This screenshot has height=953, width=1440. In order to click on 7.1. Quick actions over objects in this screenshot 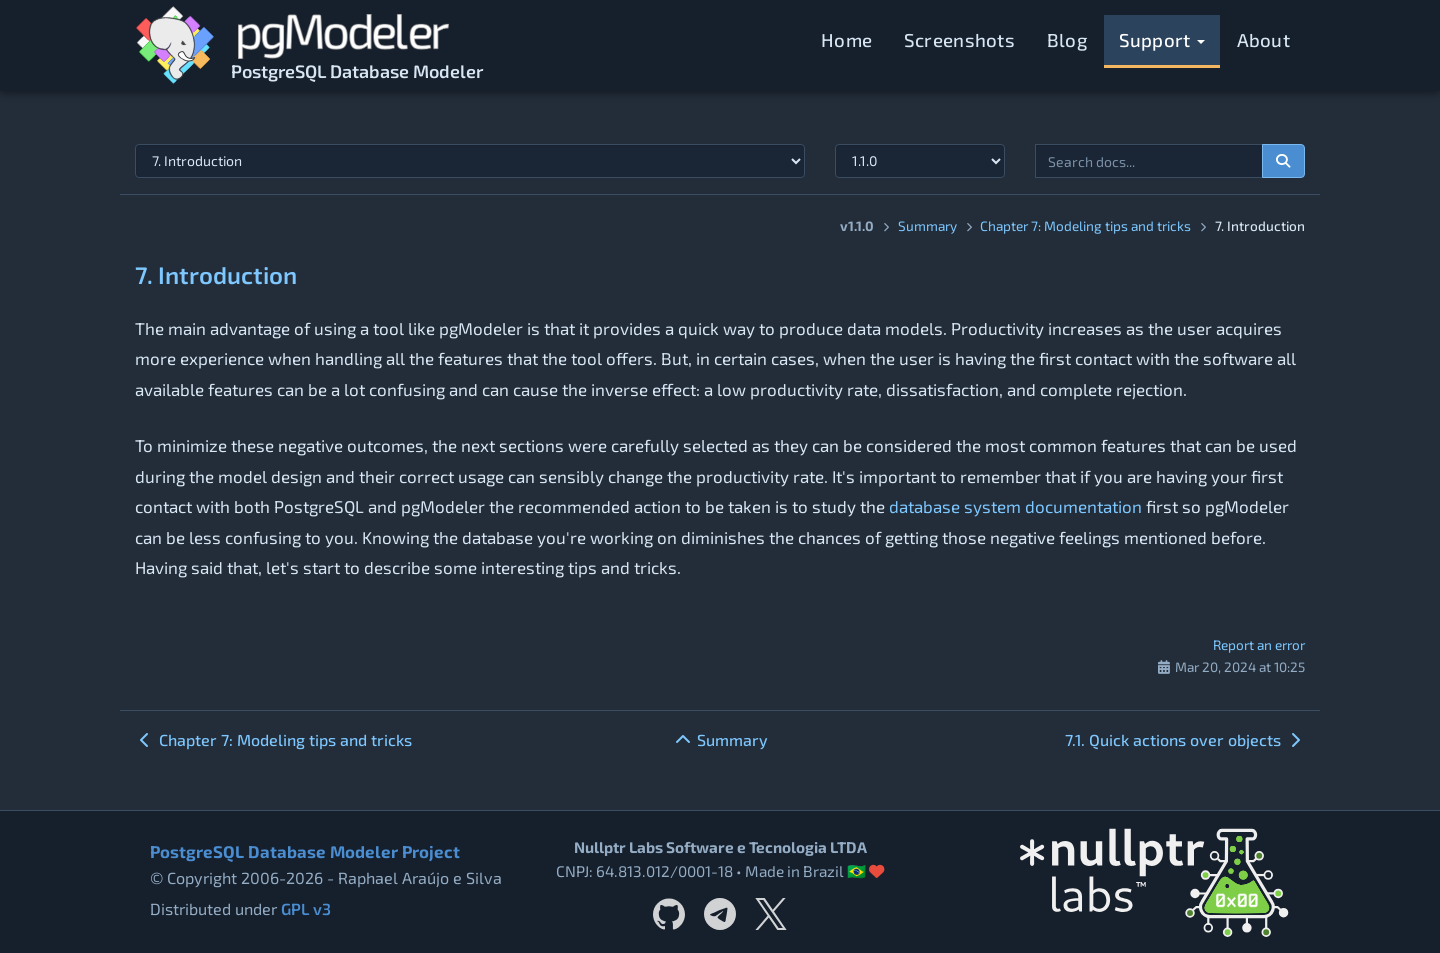, I will do `click(1185, 739)`.